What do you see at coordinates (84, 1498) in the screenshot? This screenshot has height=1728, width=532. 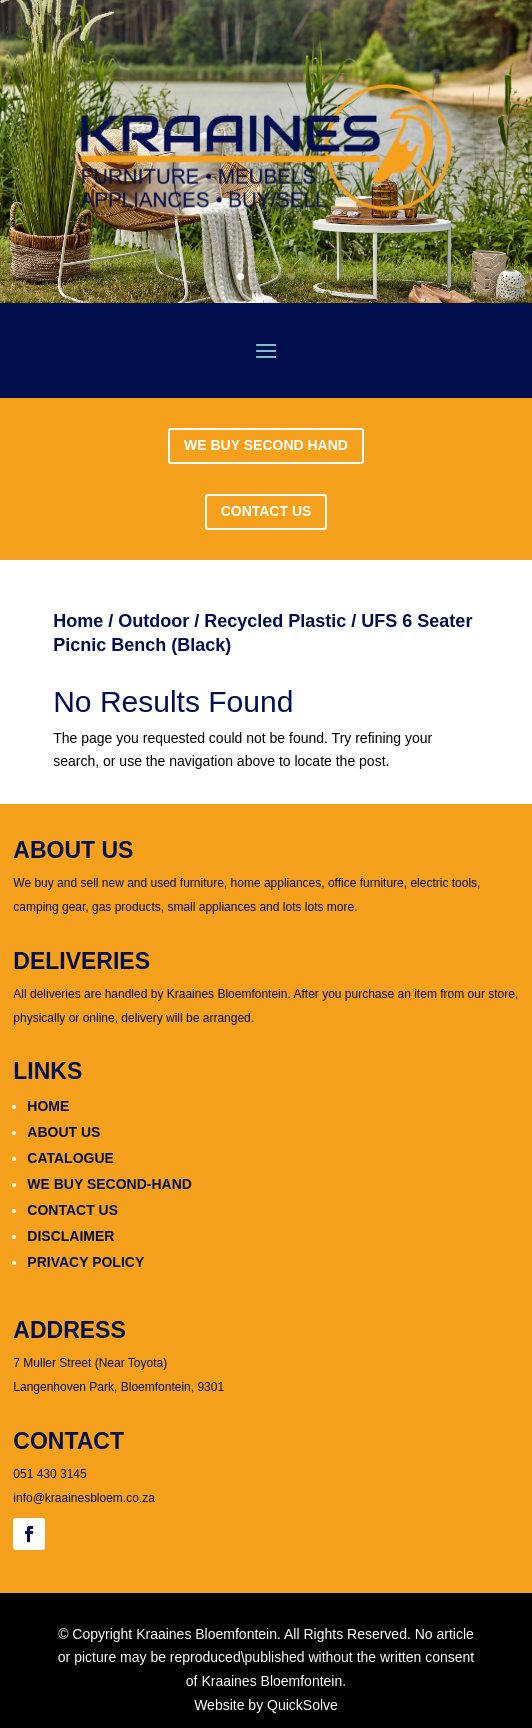 I see `info@kraainesbloem.co.za` at bounding box center [84, 1498].